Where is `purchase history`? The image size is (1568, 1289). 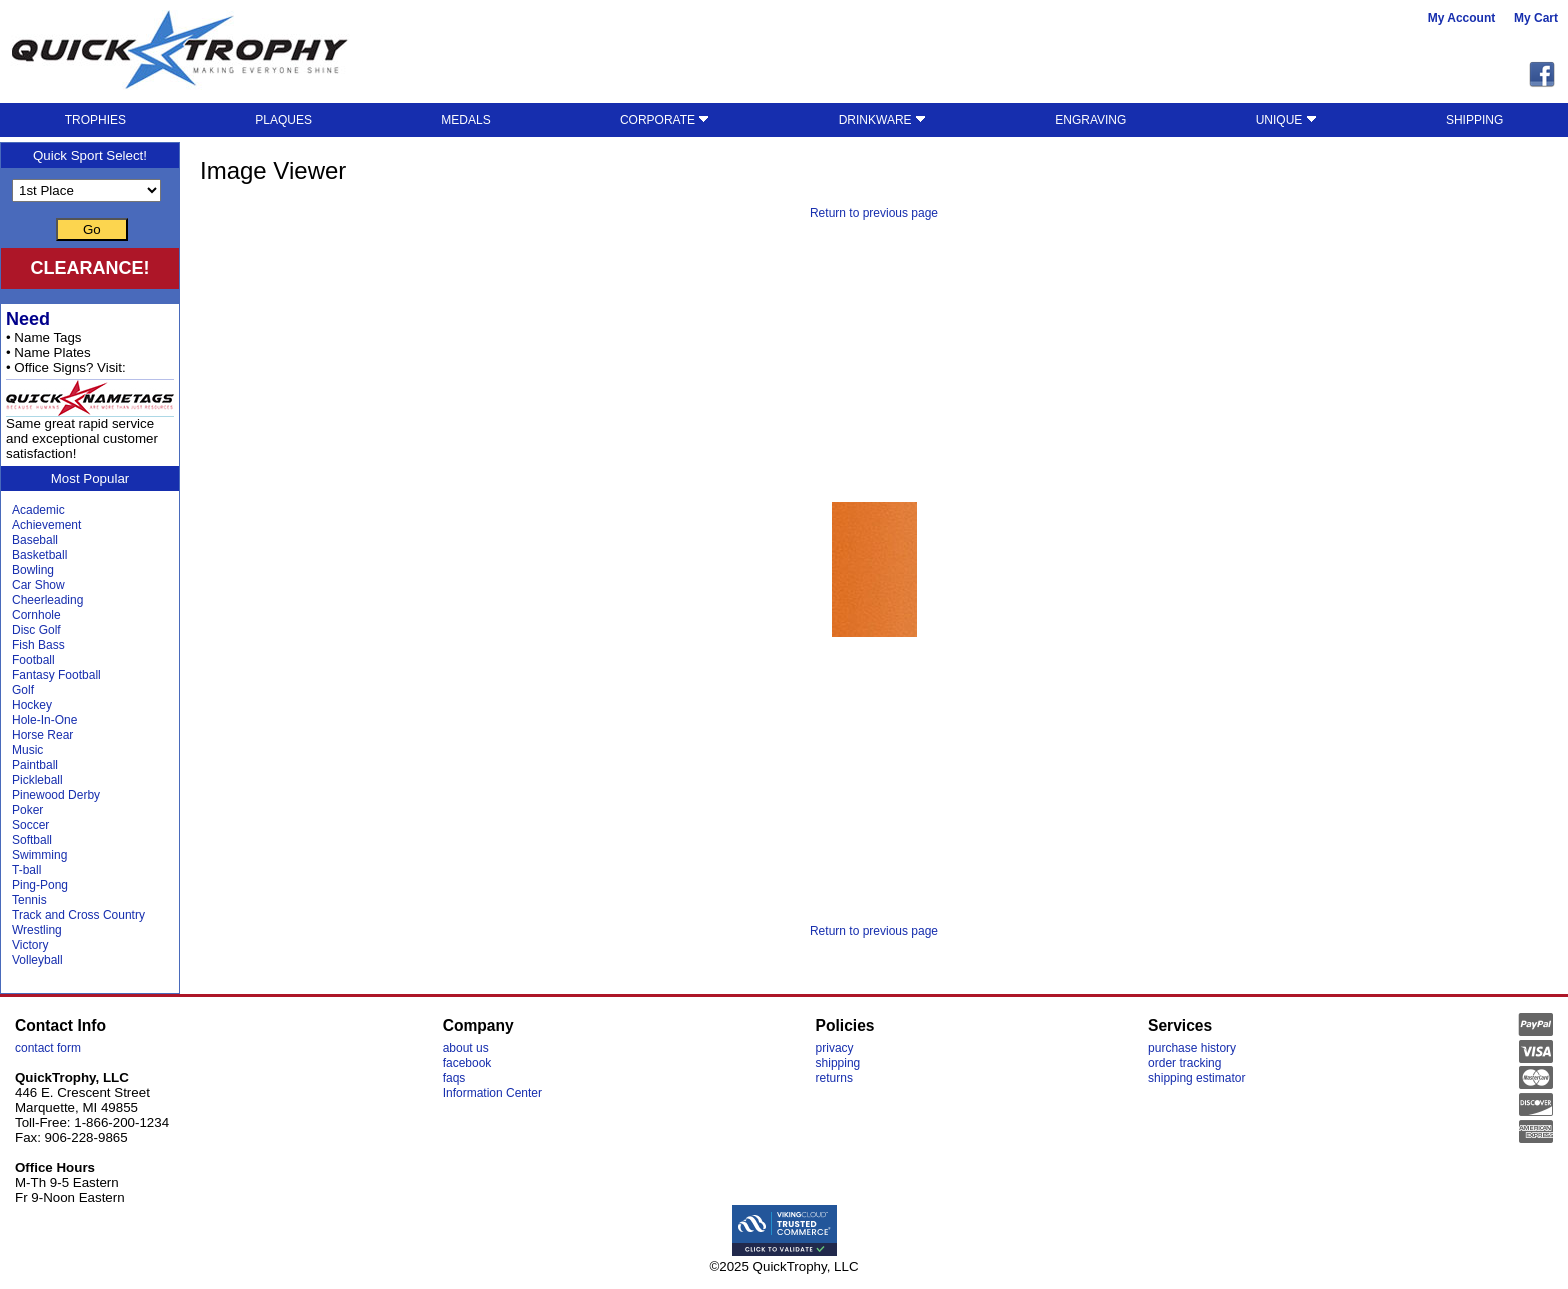 purchase history is located at coordinates (1192, 1048).